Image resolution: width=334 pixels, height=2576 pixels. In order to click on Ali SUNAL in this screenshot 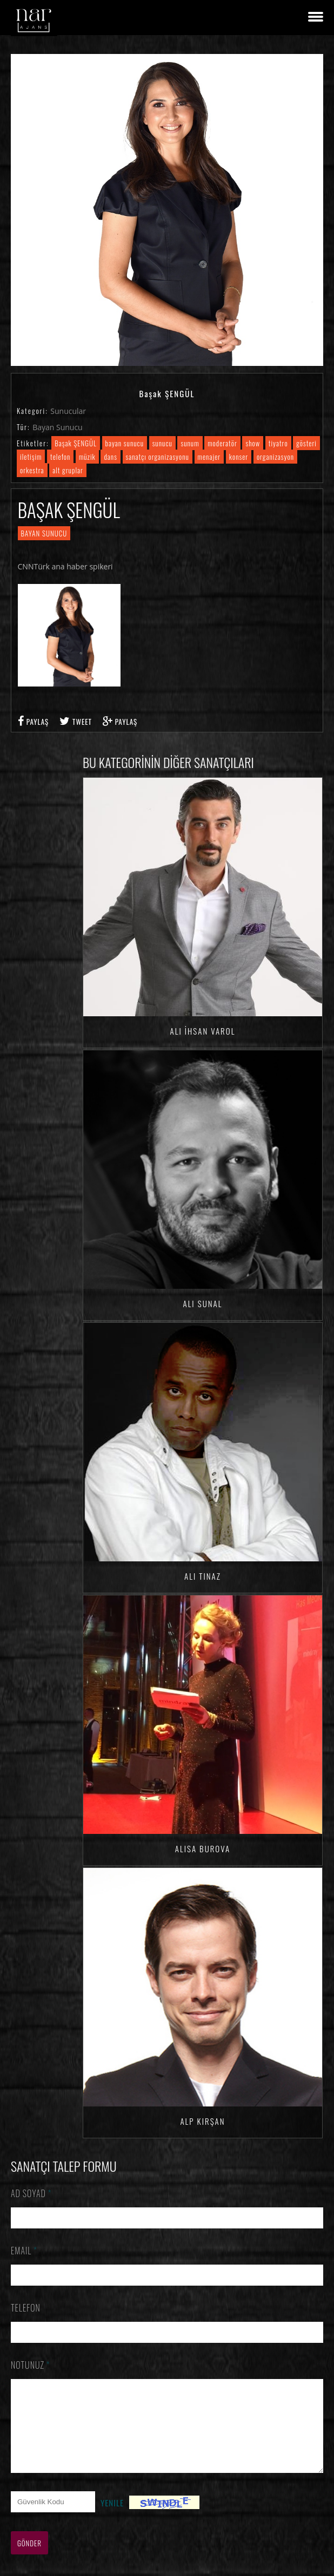, I will do `click(202, 1303)`.